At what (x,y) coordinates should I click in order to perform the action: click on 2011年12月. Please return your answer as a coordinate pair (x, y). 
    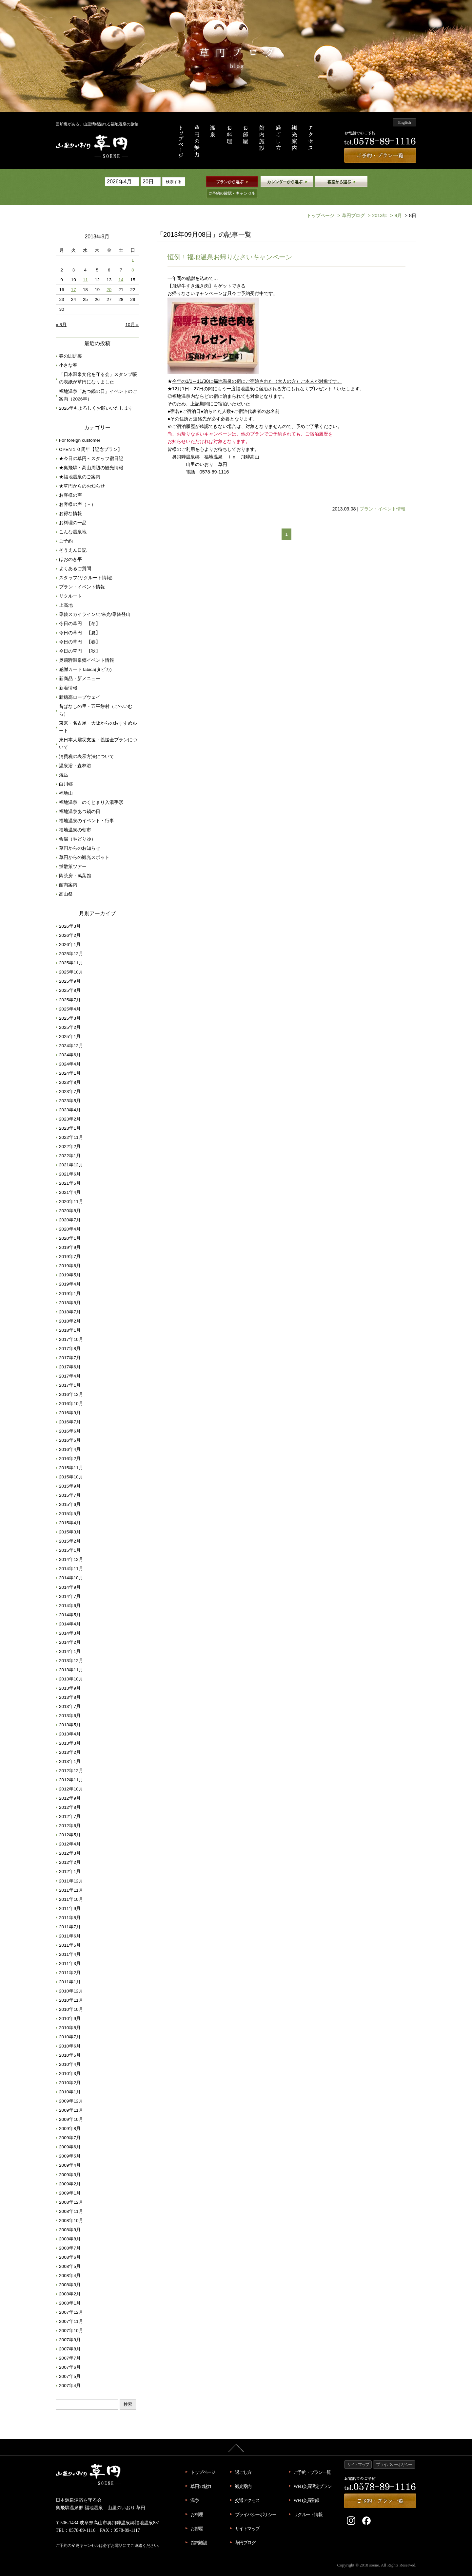
    Looking at the image, I should click on (71, 1870).